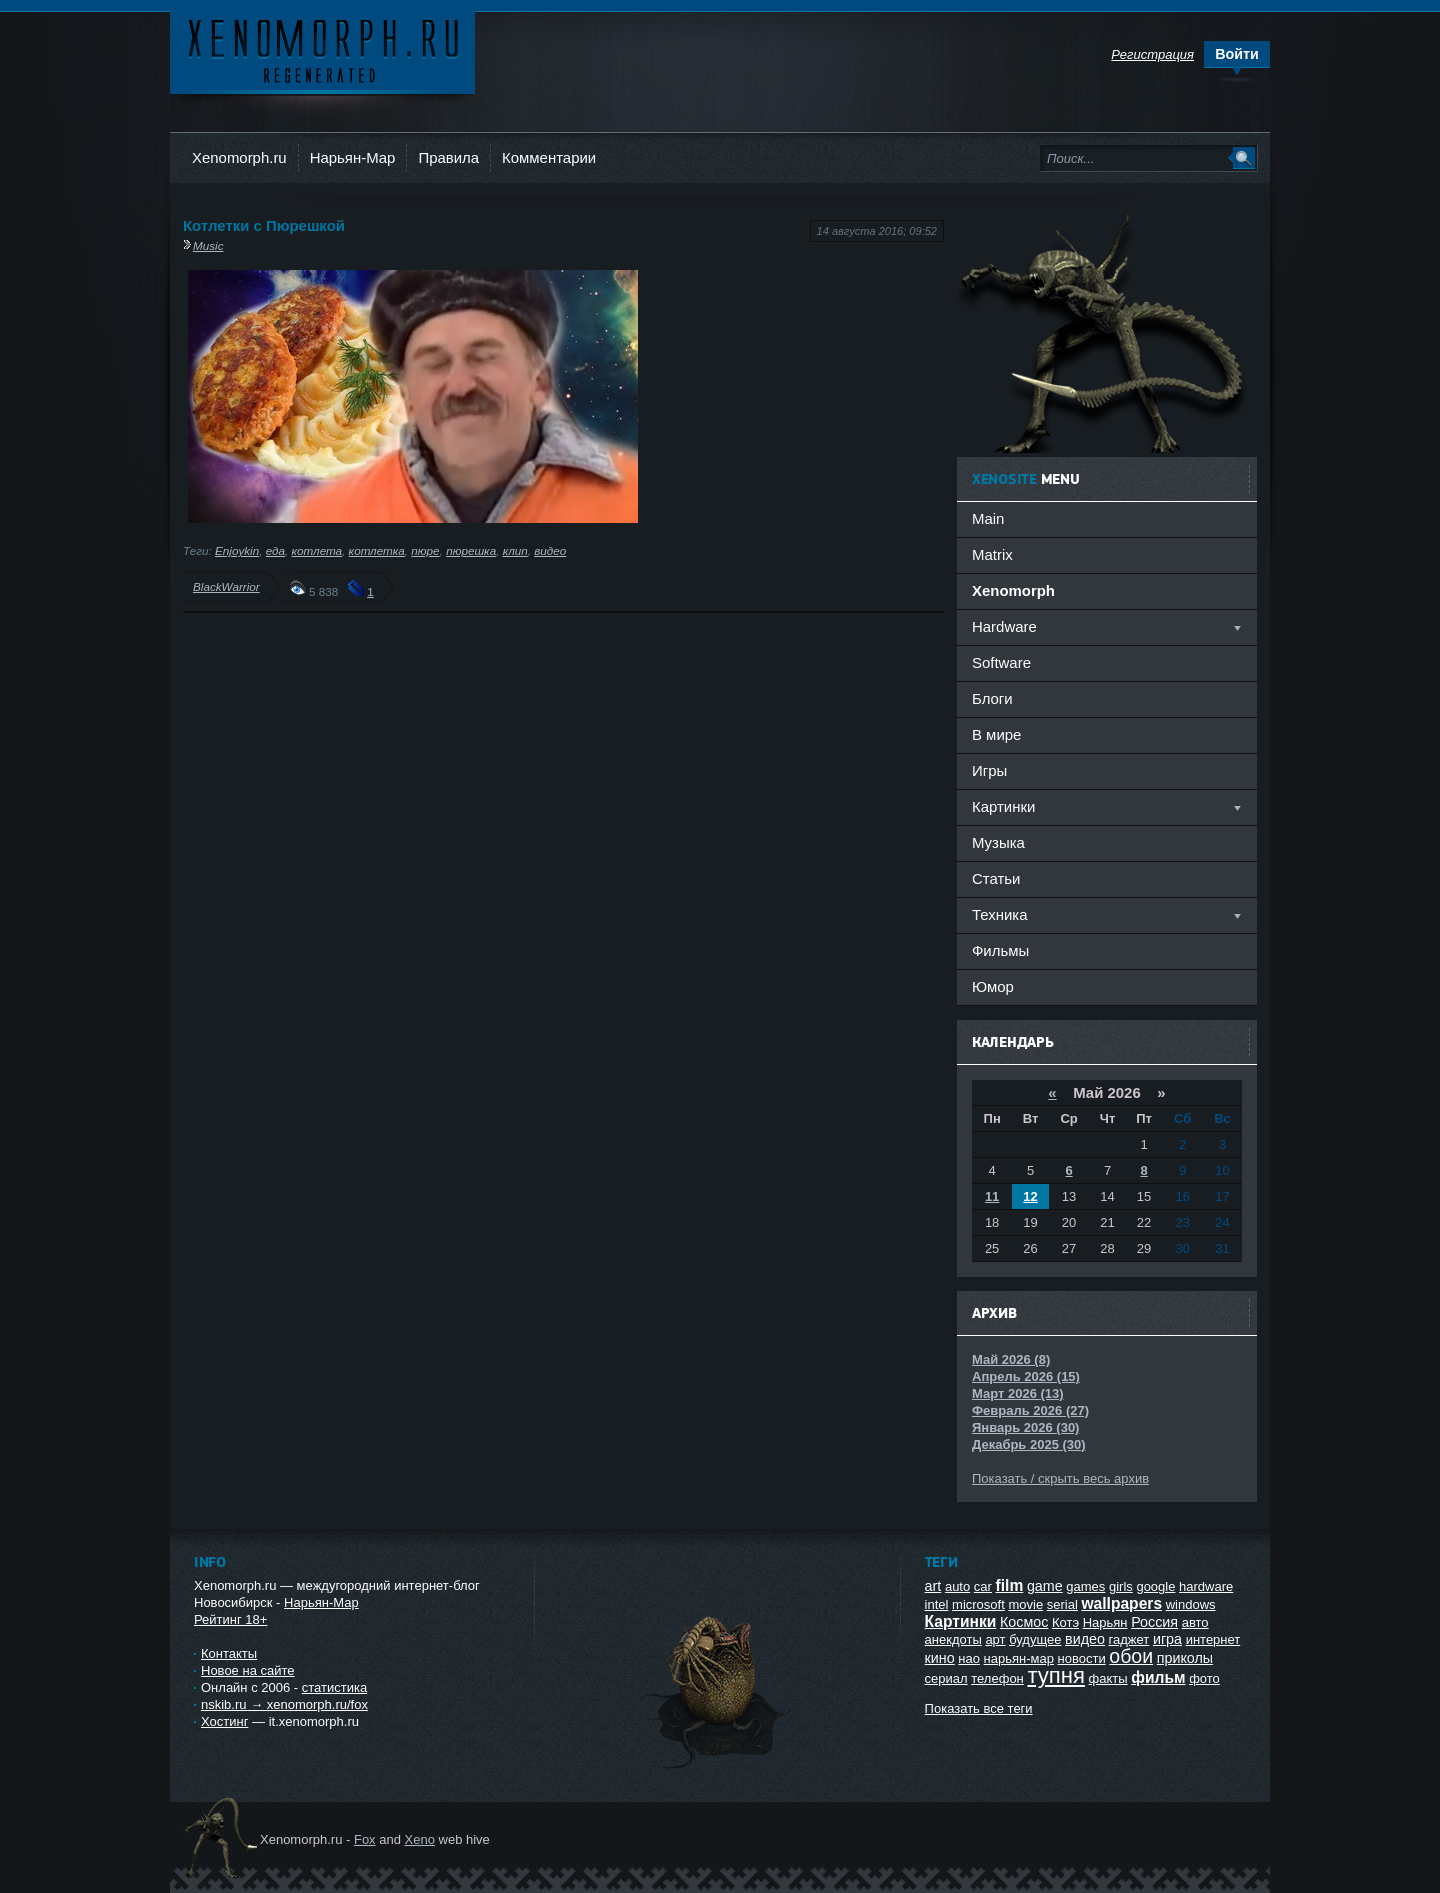 This screenshot has width=1440, height=1893. What do you see at coordinates (229, 1653) in the screenshot?
I see `Контакты` at bounding box center [229, 1653].